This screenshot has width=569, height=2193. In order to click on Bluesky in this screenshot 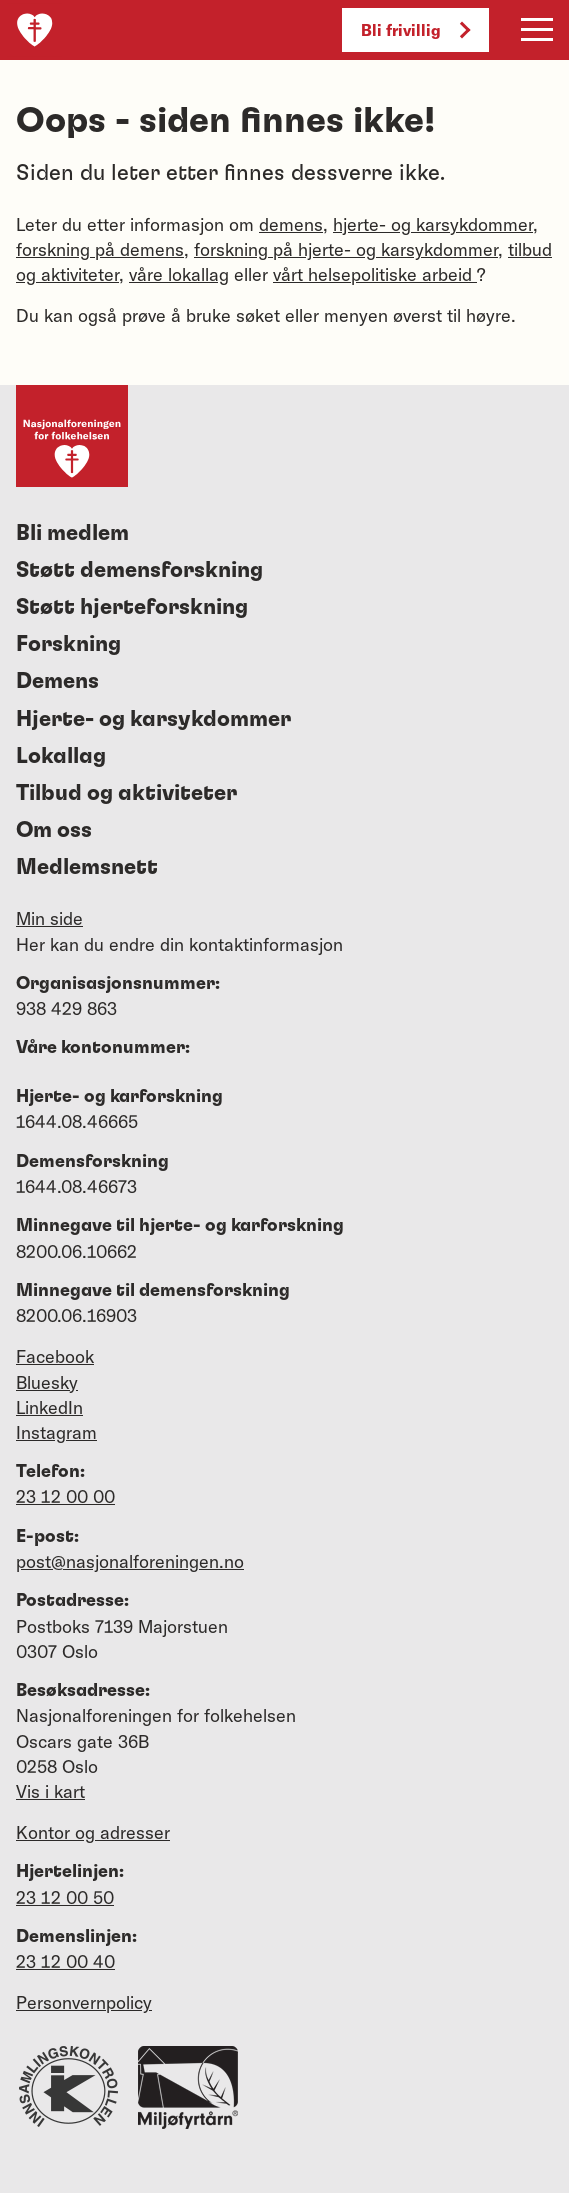, I will do `click(47, 1382)`.